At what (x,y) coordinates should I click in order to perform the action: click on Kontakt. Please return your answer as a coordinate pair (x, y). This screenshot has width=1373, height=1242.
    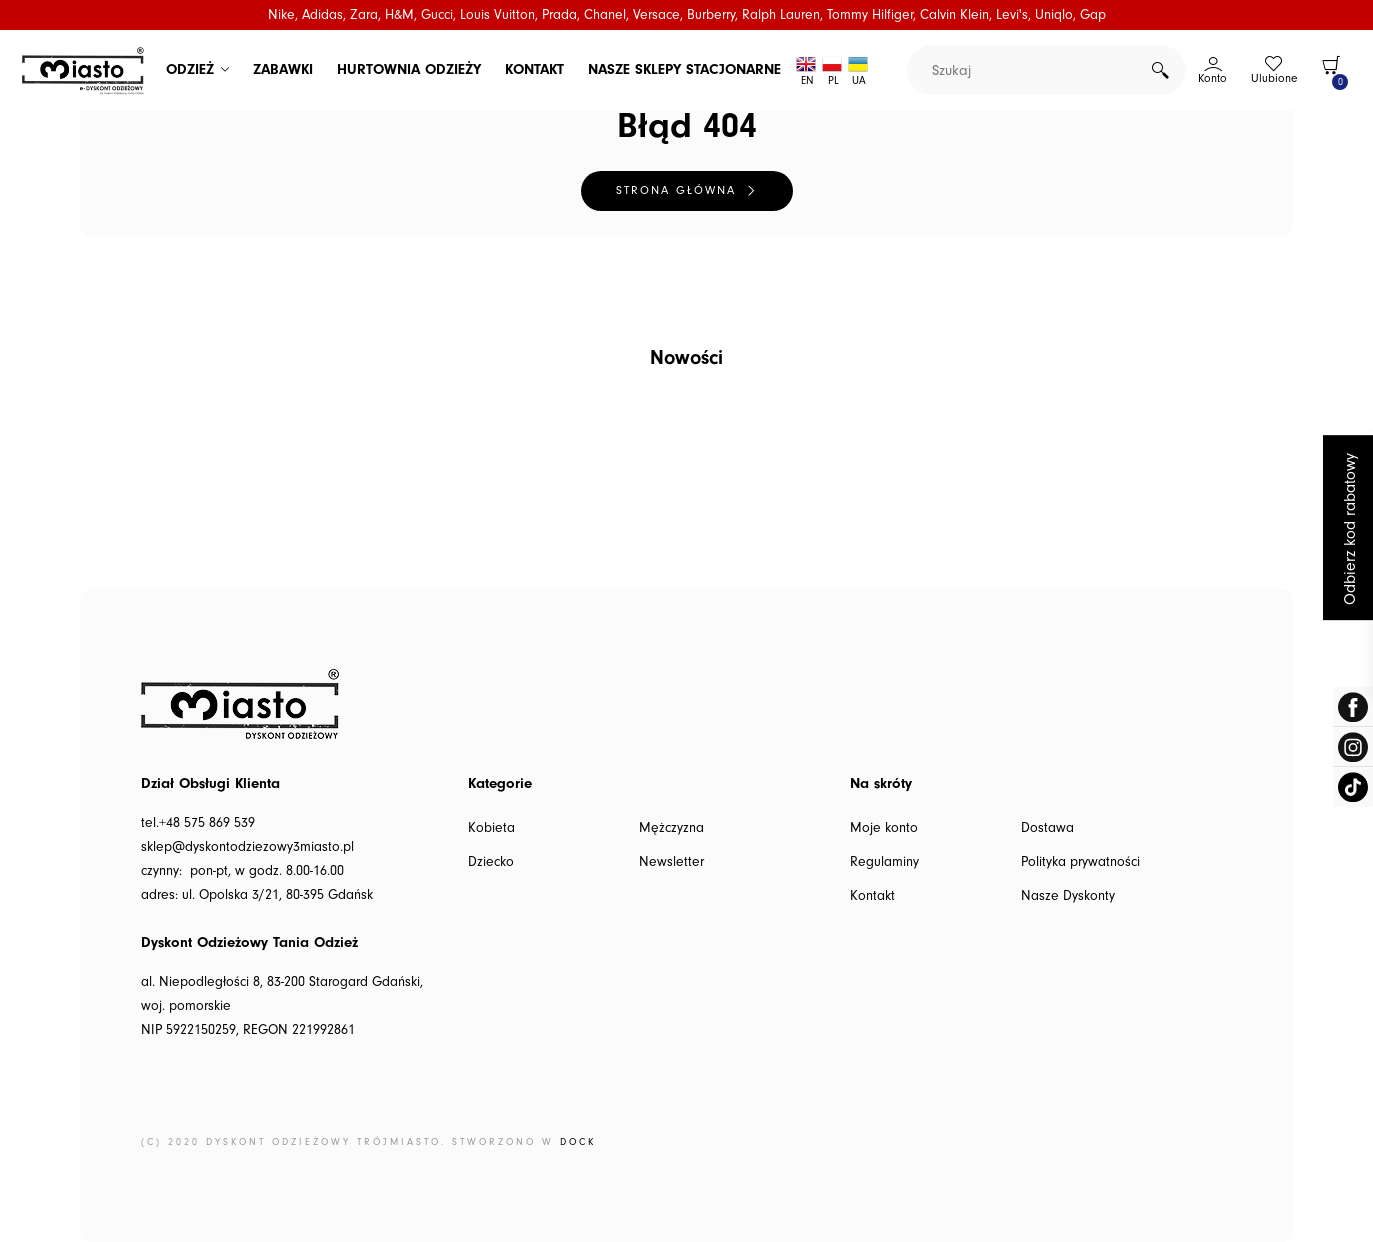
    Looking at the image, I should click on (872, 896).